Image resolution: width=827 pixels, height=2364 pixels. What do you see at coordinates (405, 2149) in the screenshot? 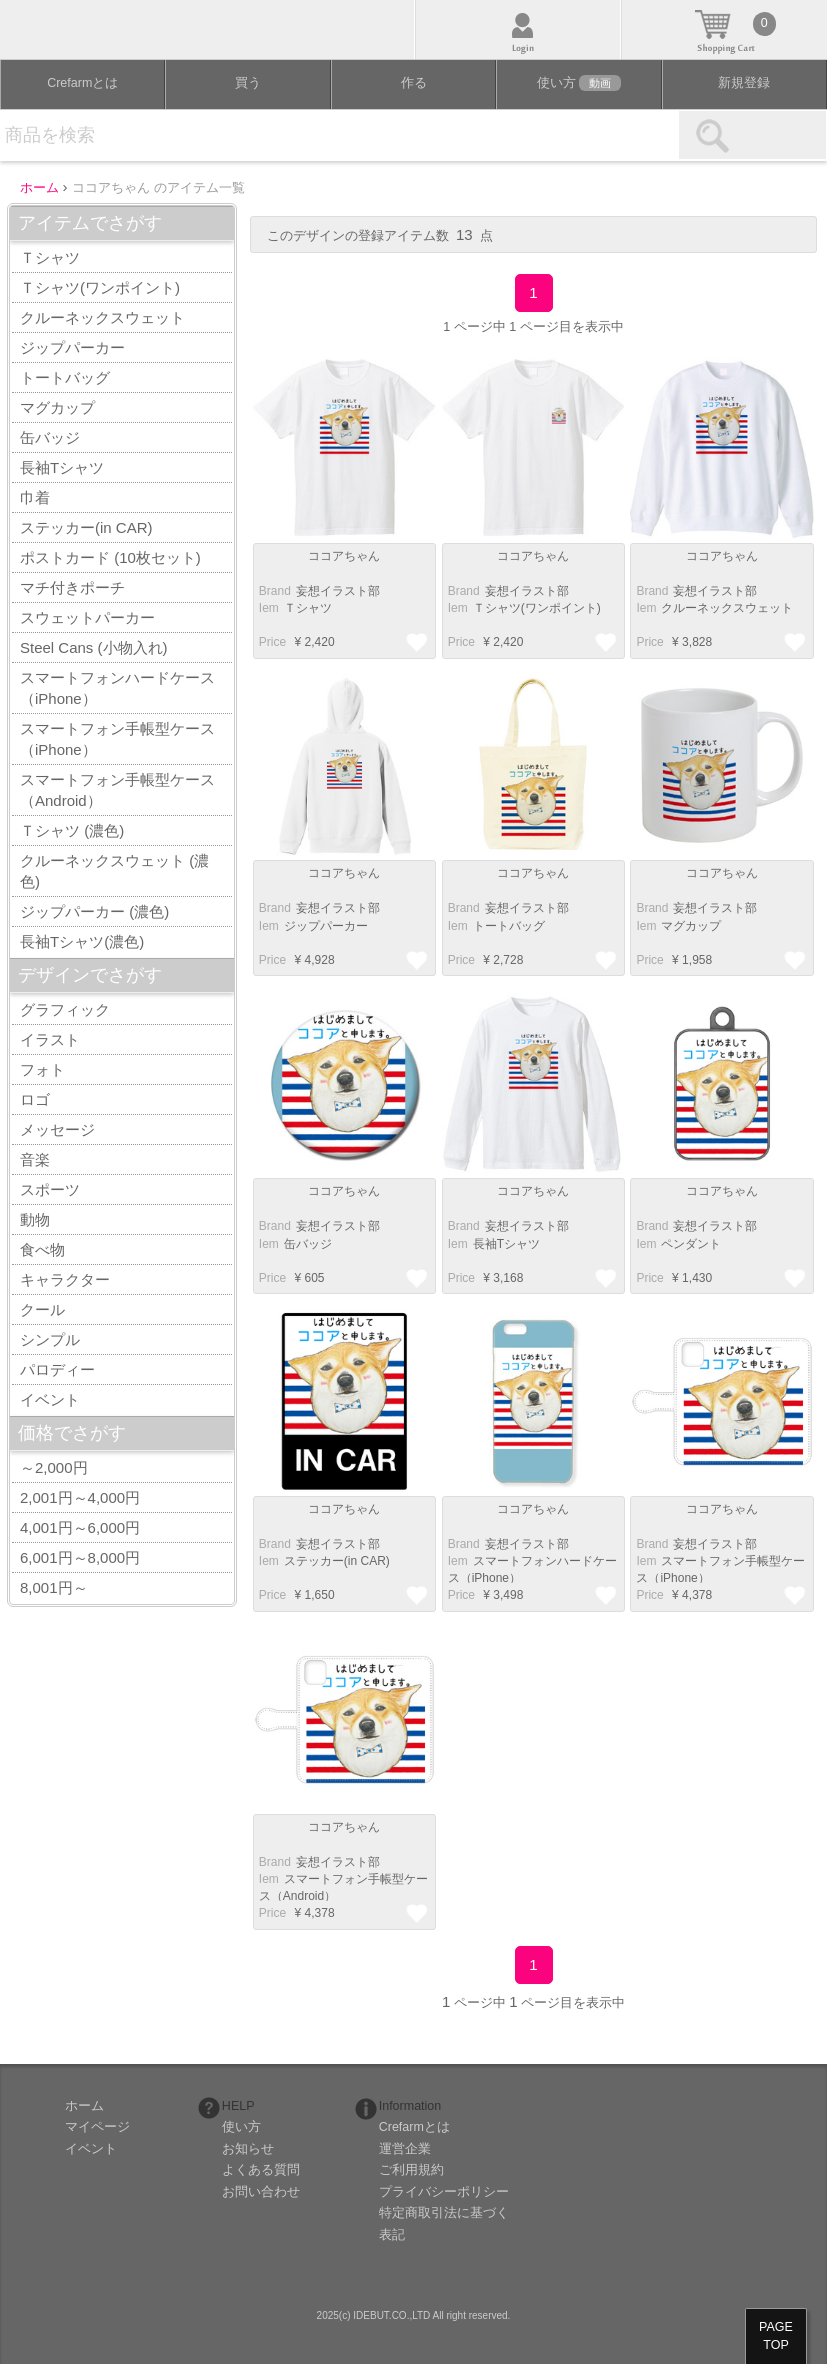
I see `運営企業` at bounding box center [405, 2149].